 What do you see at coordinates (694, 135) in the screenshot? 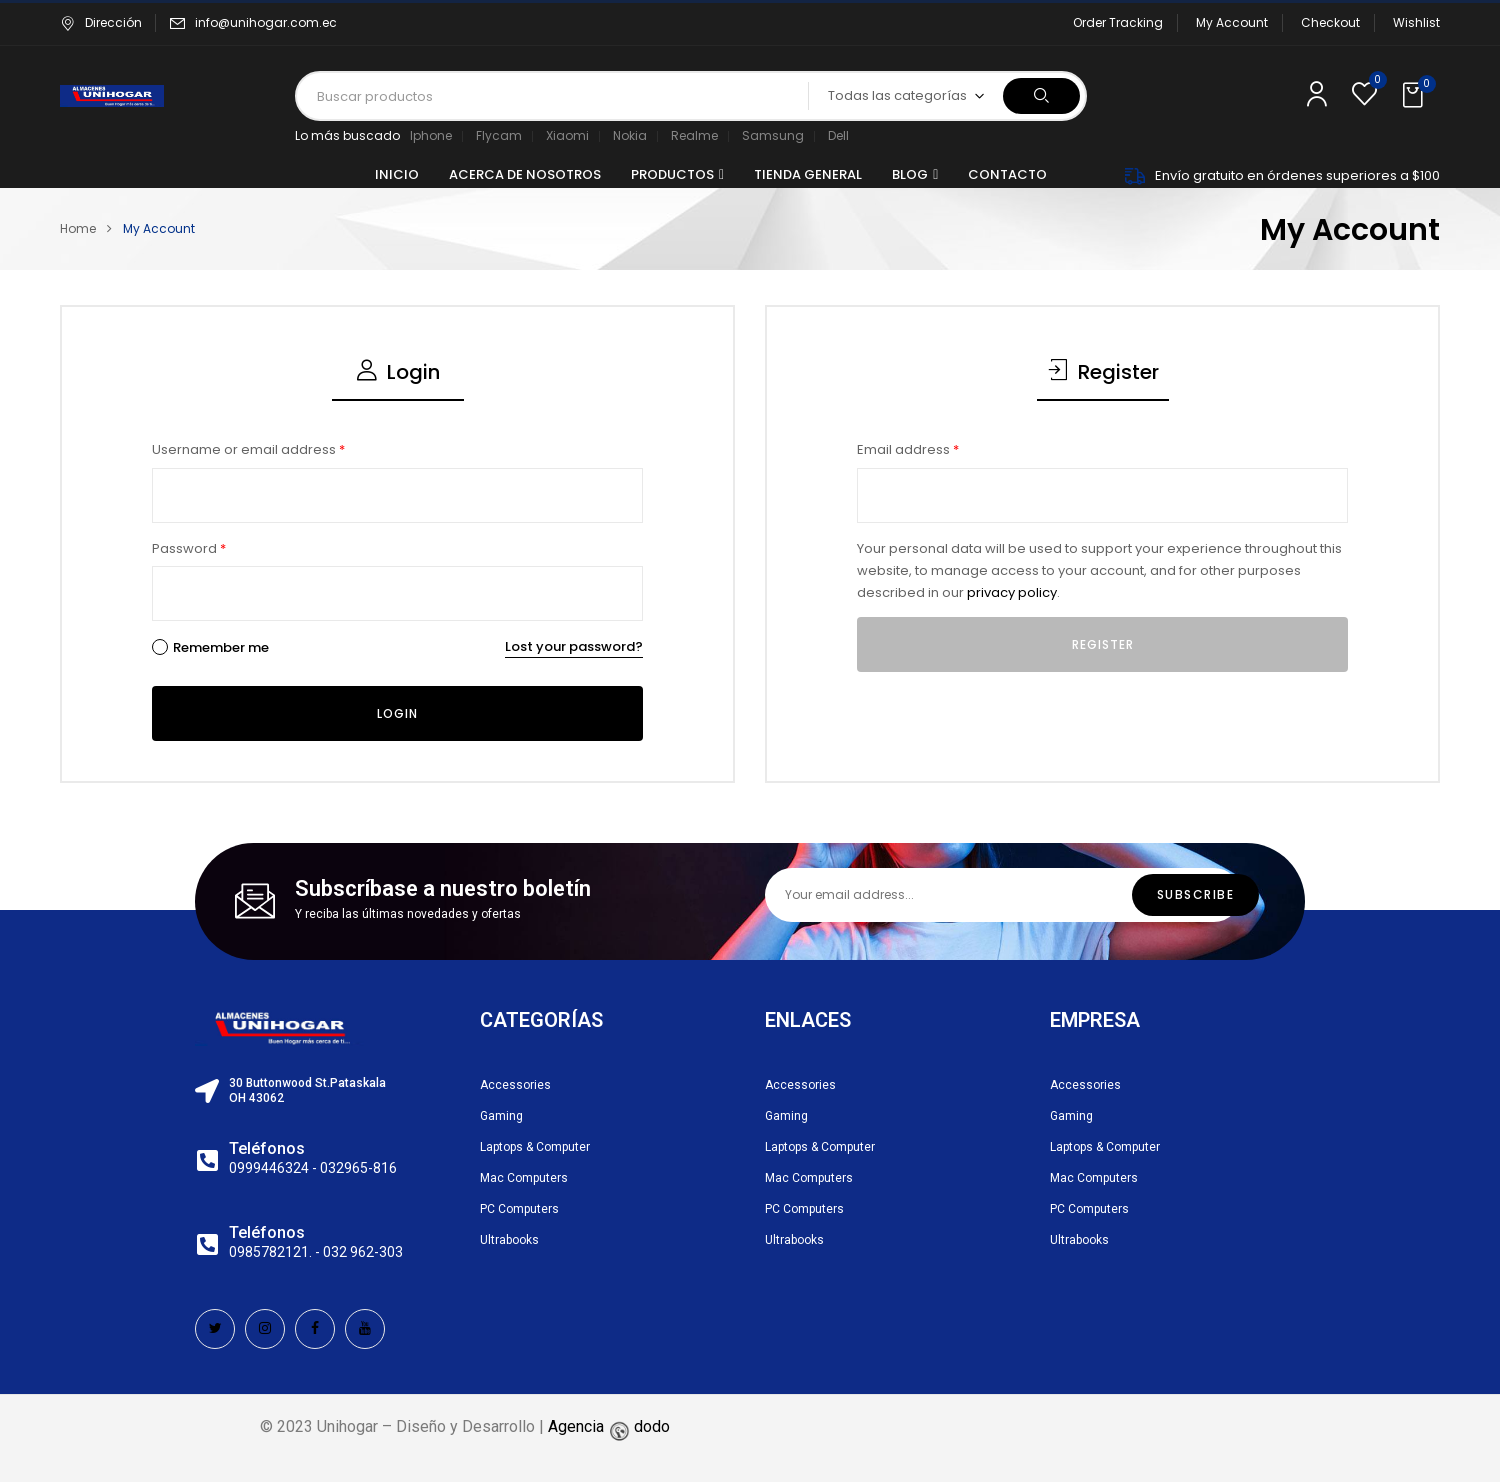
I see `Realme` at bounding box center [694, 135].